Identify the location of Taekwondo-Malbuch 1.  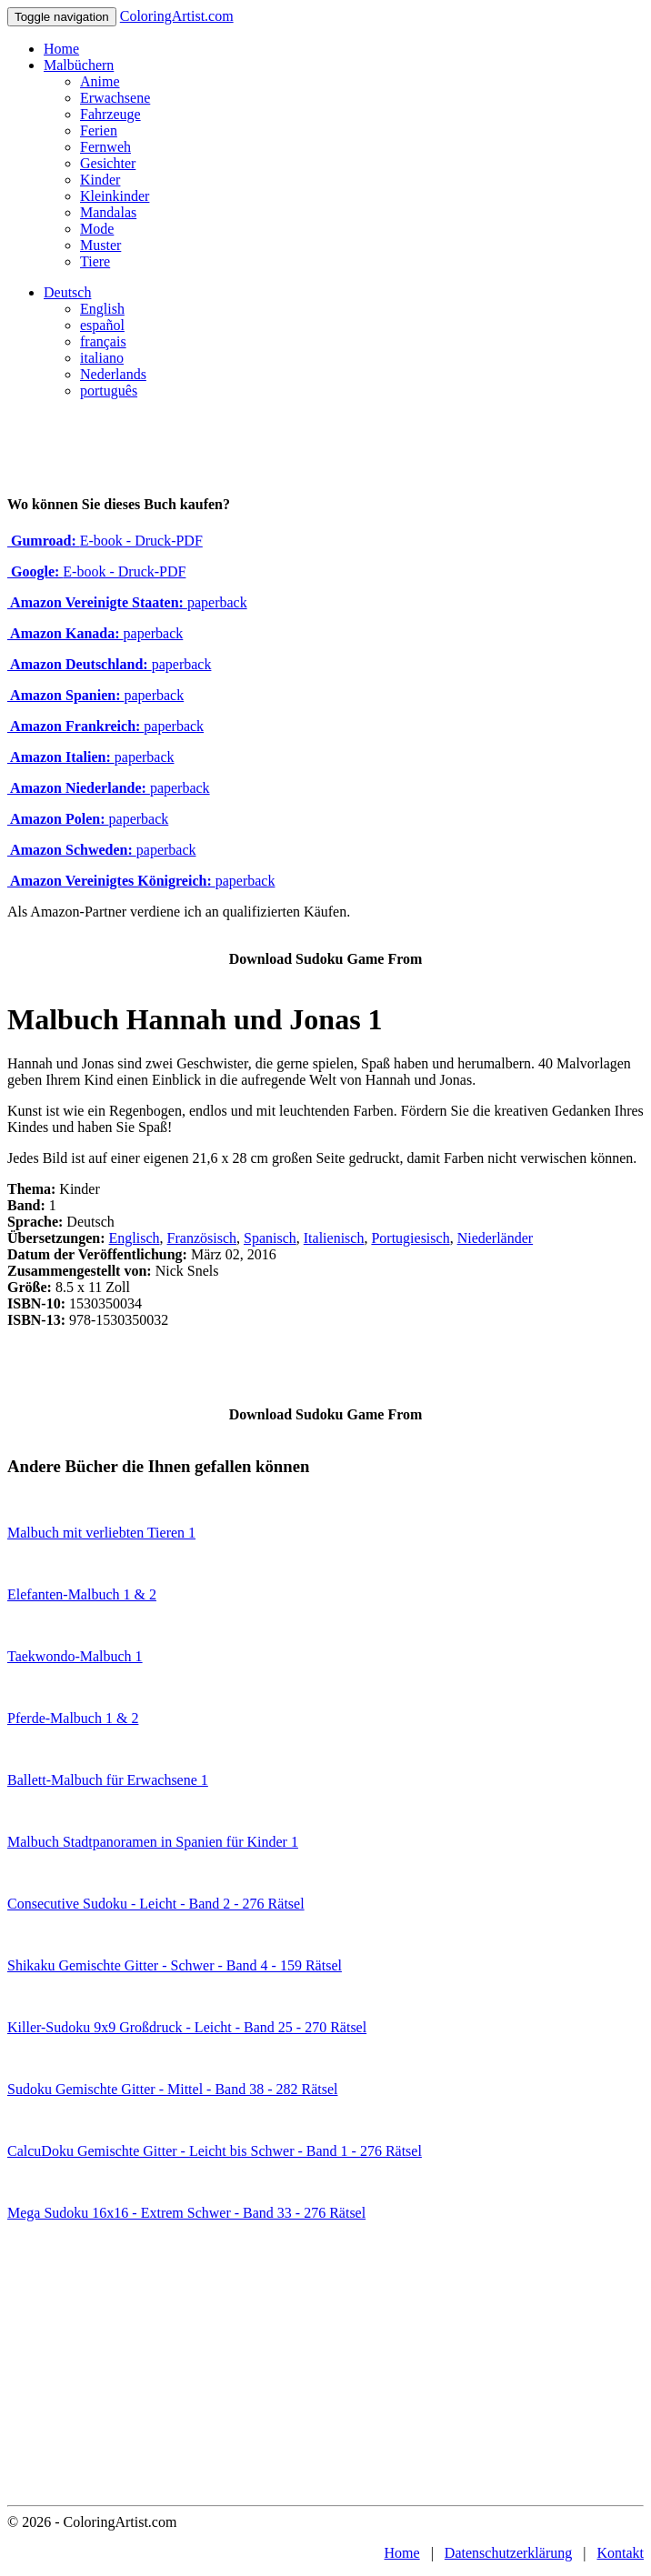
(75, 1656).